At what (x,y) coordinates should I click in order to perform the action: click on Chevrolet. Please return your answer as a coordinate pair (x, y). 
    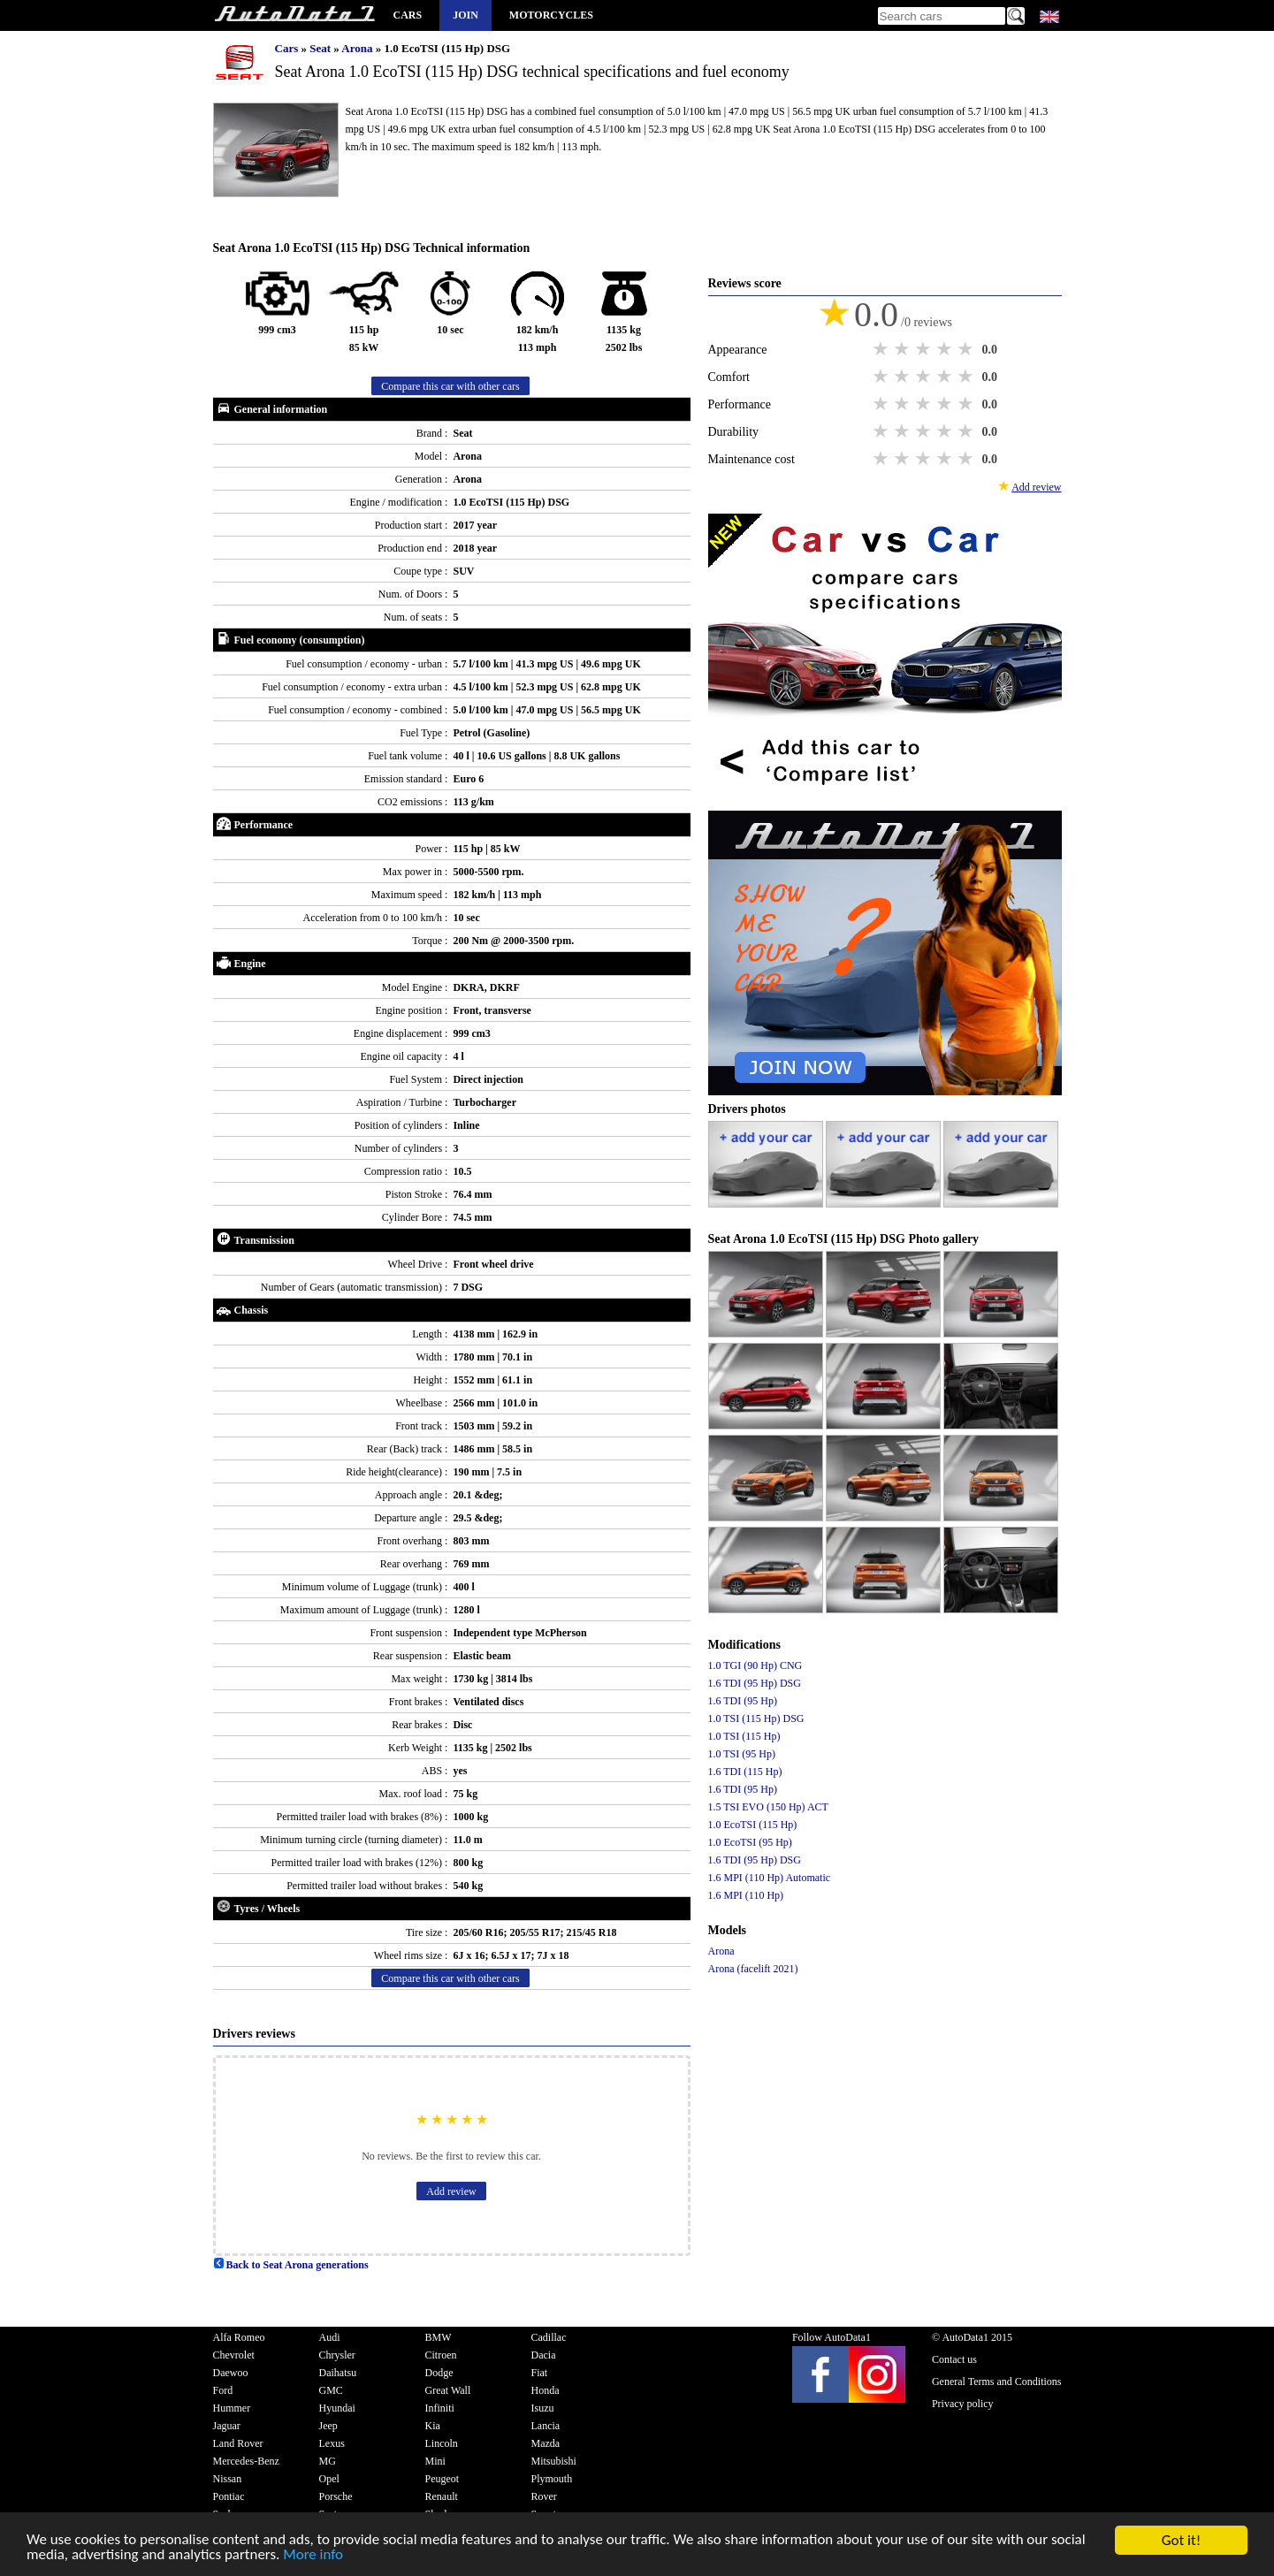
    Looking at the image, I should click on (234, 2355).